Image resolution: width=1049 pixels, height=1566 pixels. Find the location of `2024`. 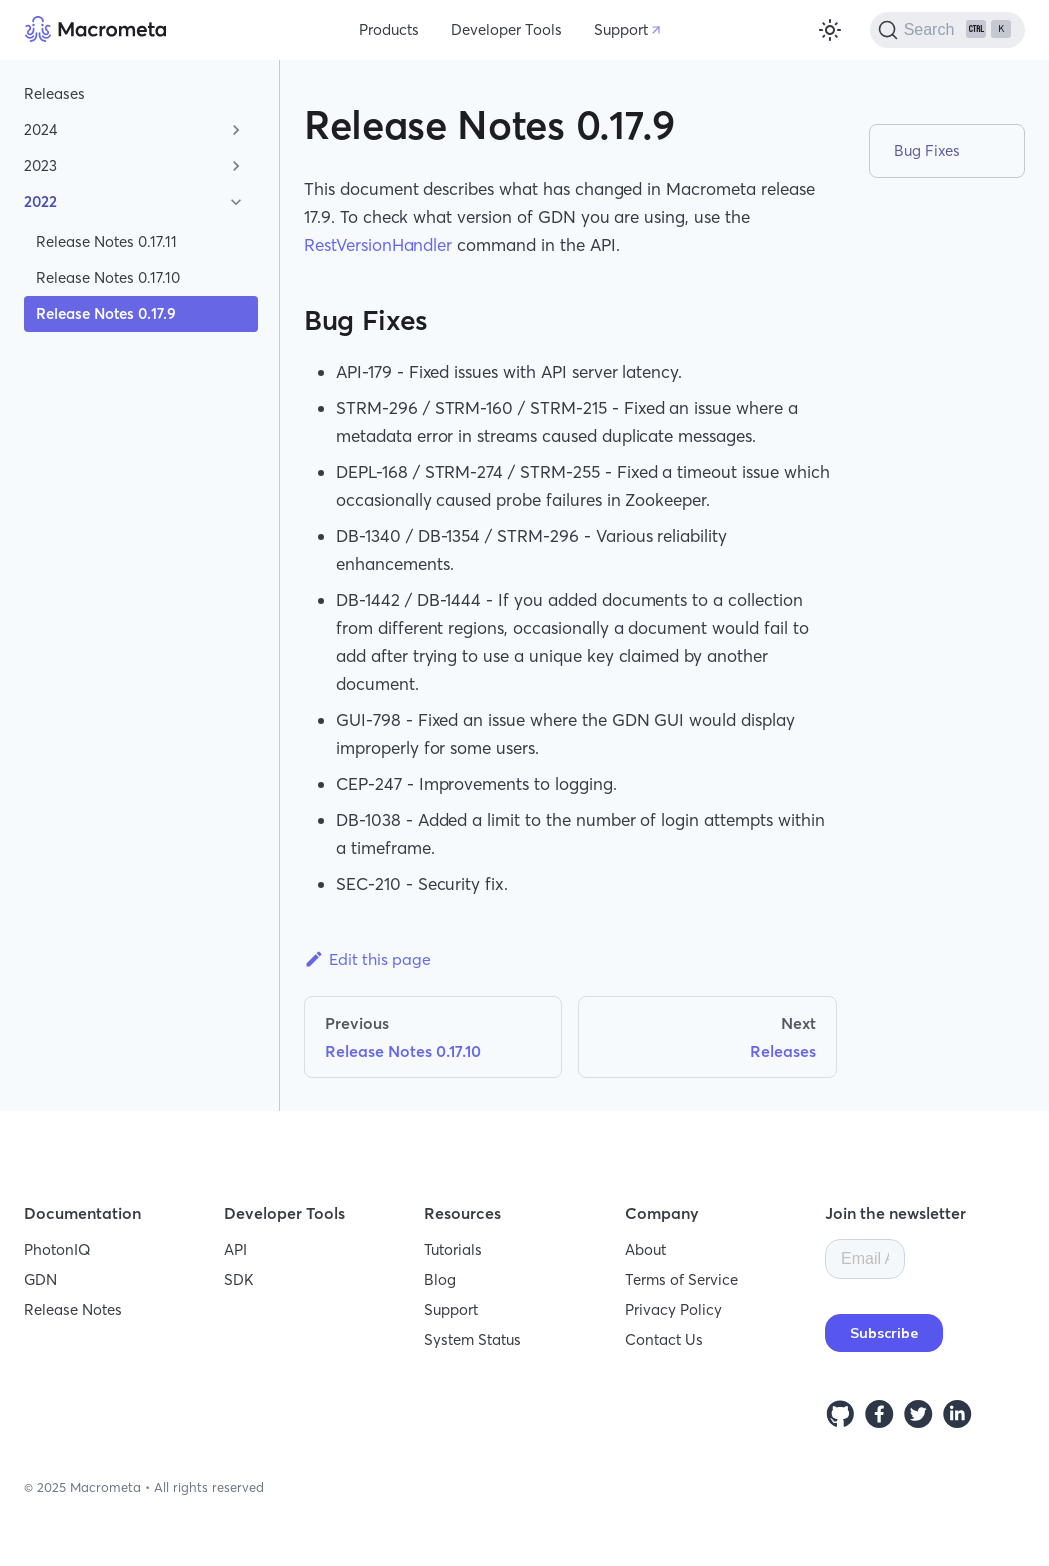

2024 is located at coordinates (40, 129).